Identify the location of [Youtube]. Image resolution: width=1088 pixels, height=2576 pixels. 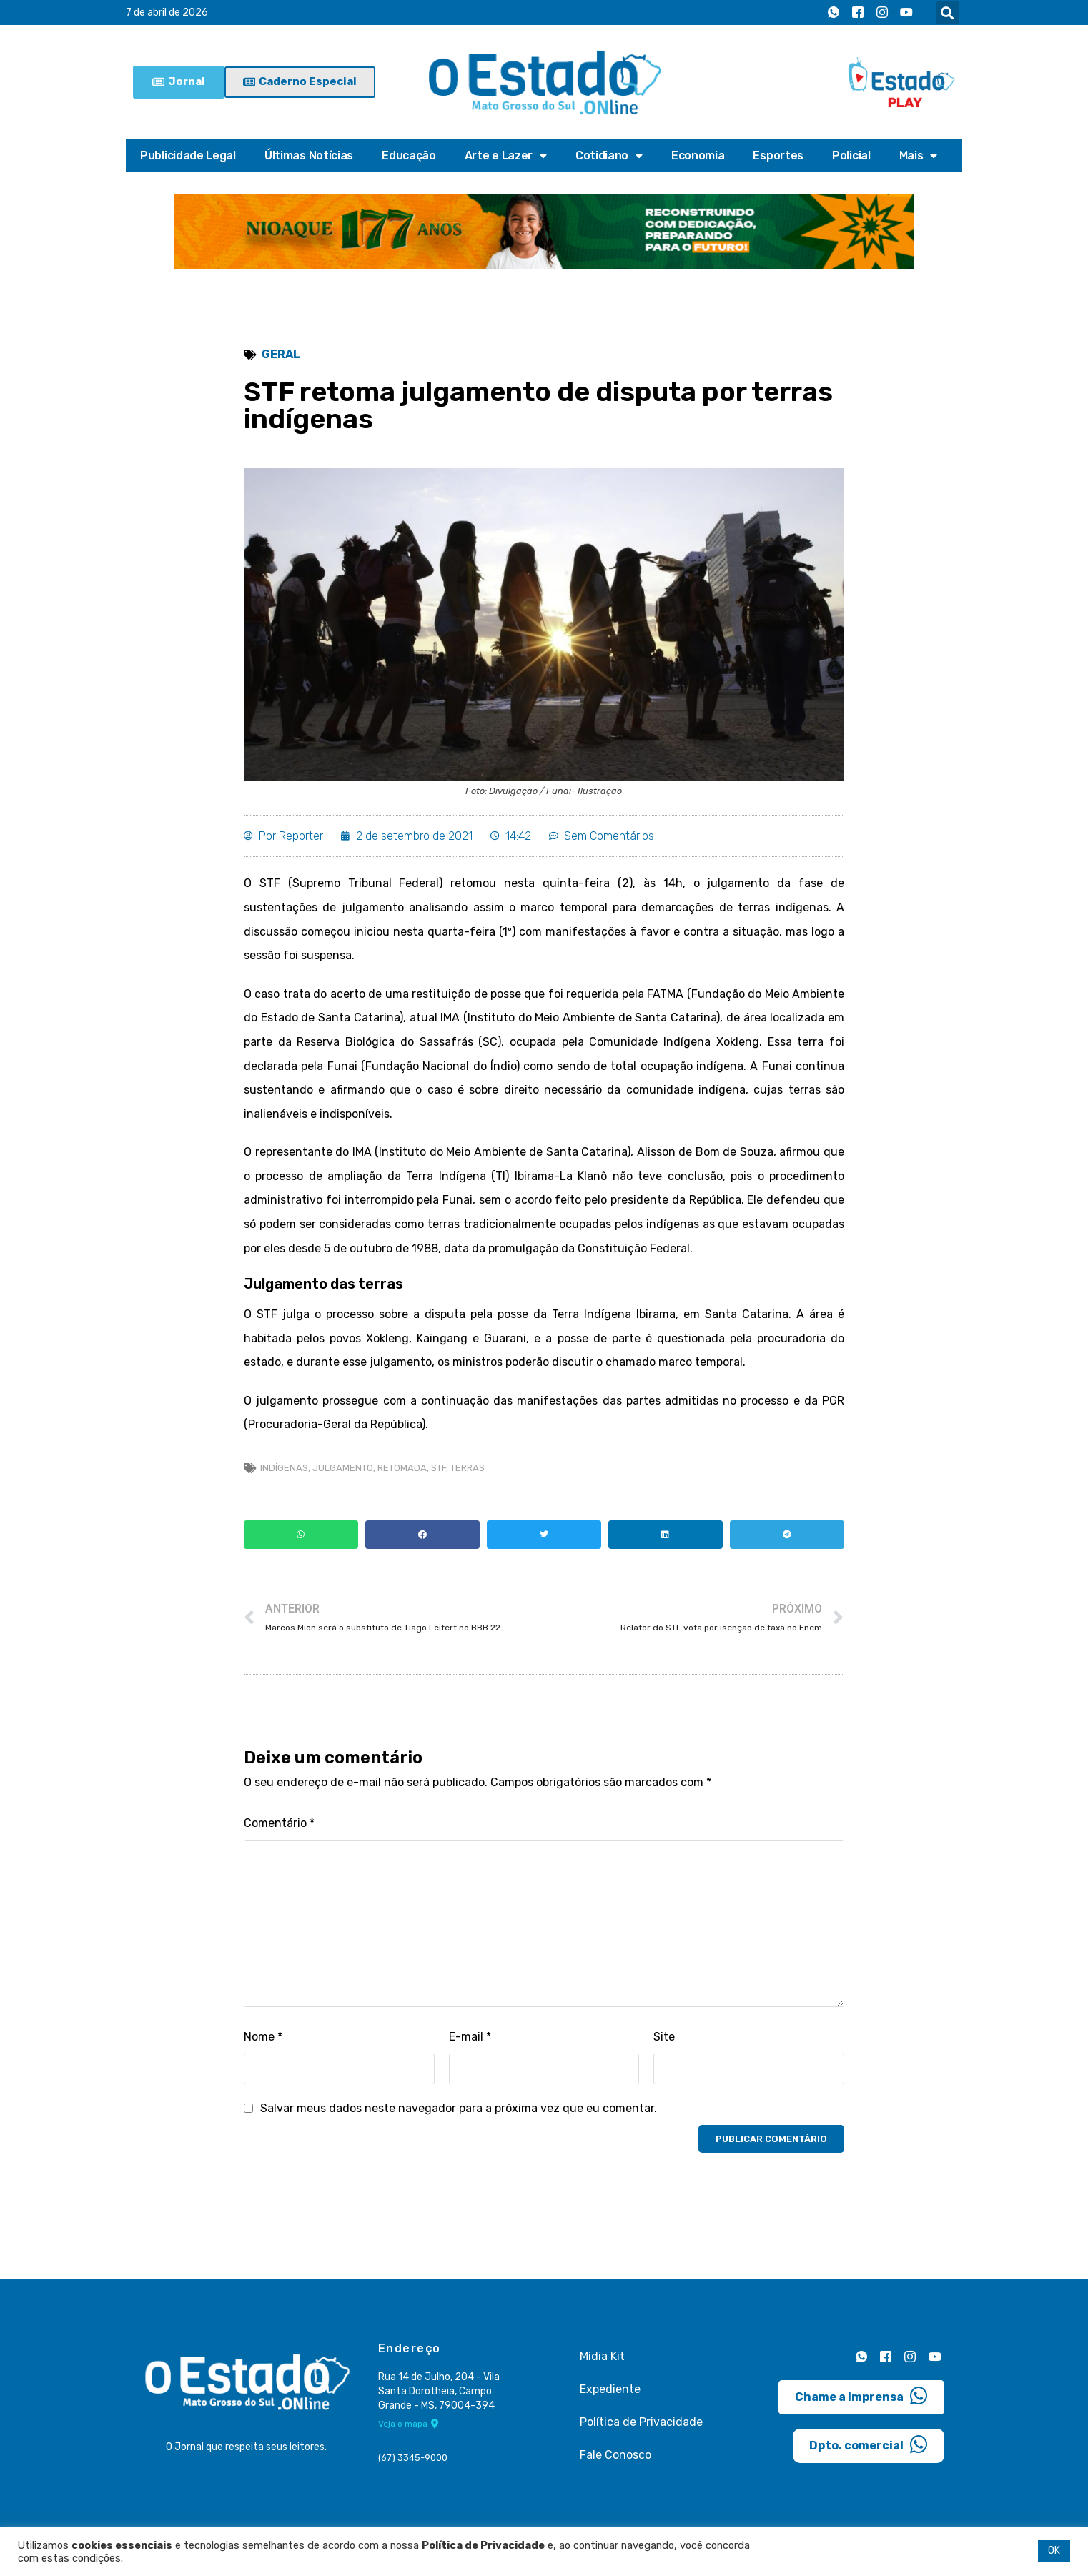
(906, 13).